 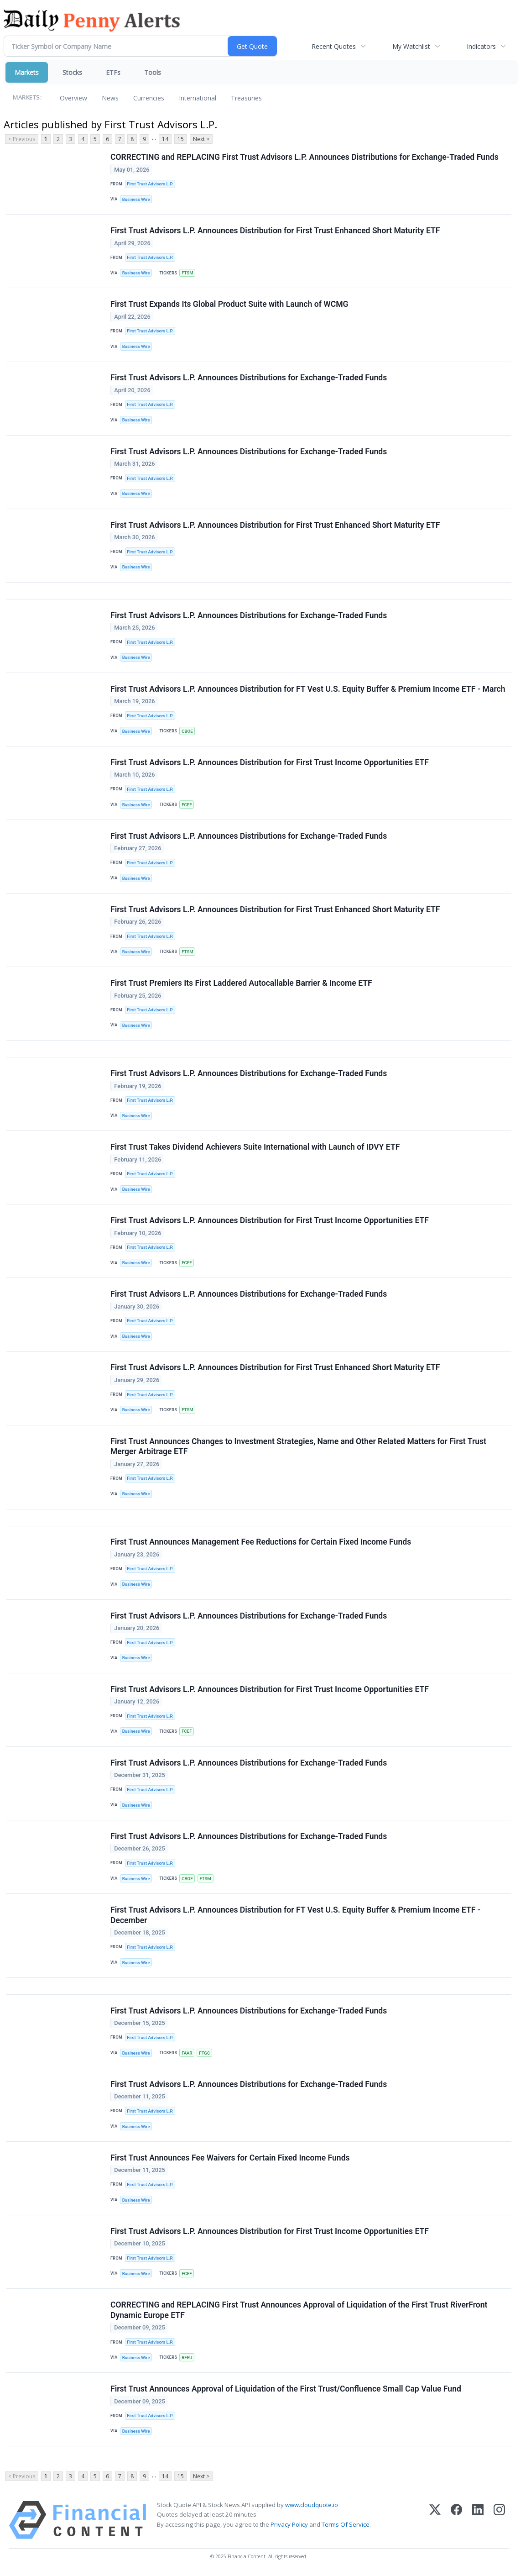 I want to click on < Previous, so click(x=21, y=139).